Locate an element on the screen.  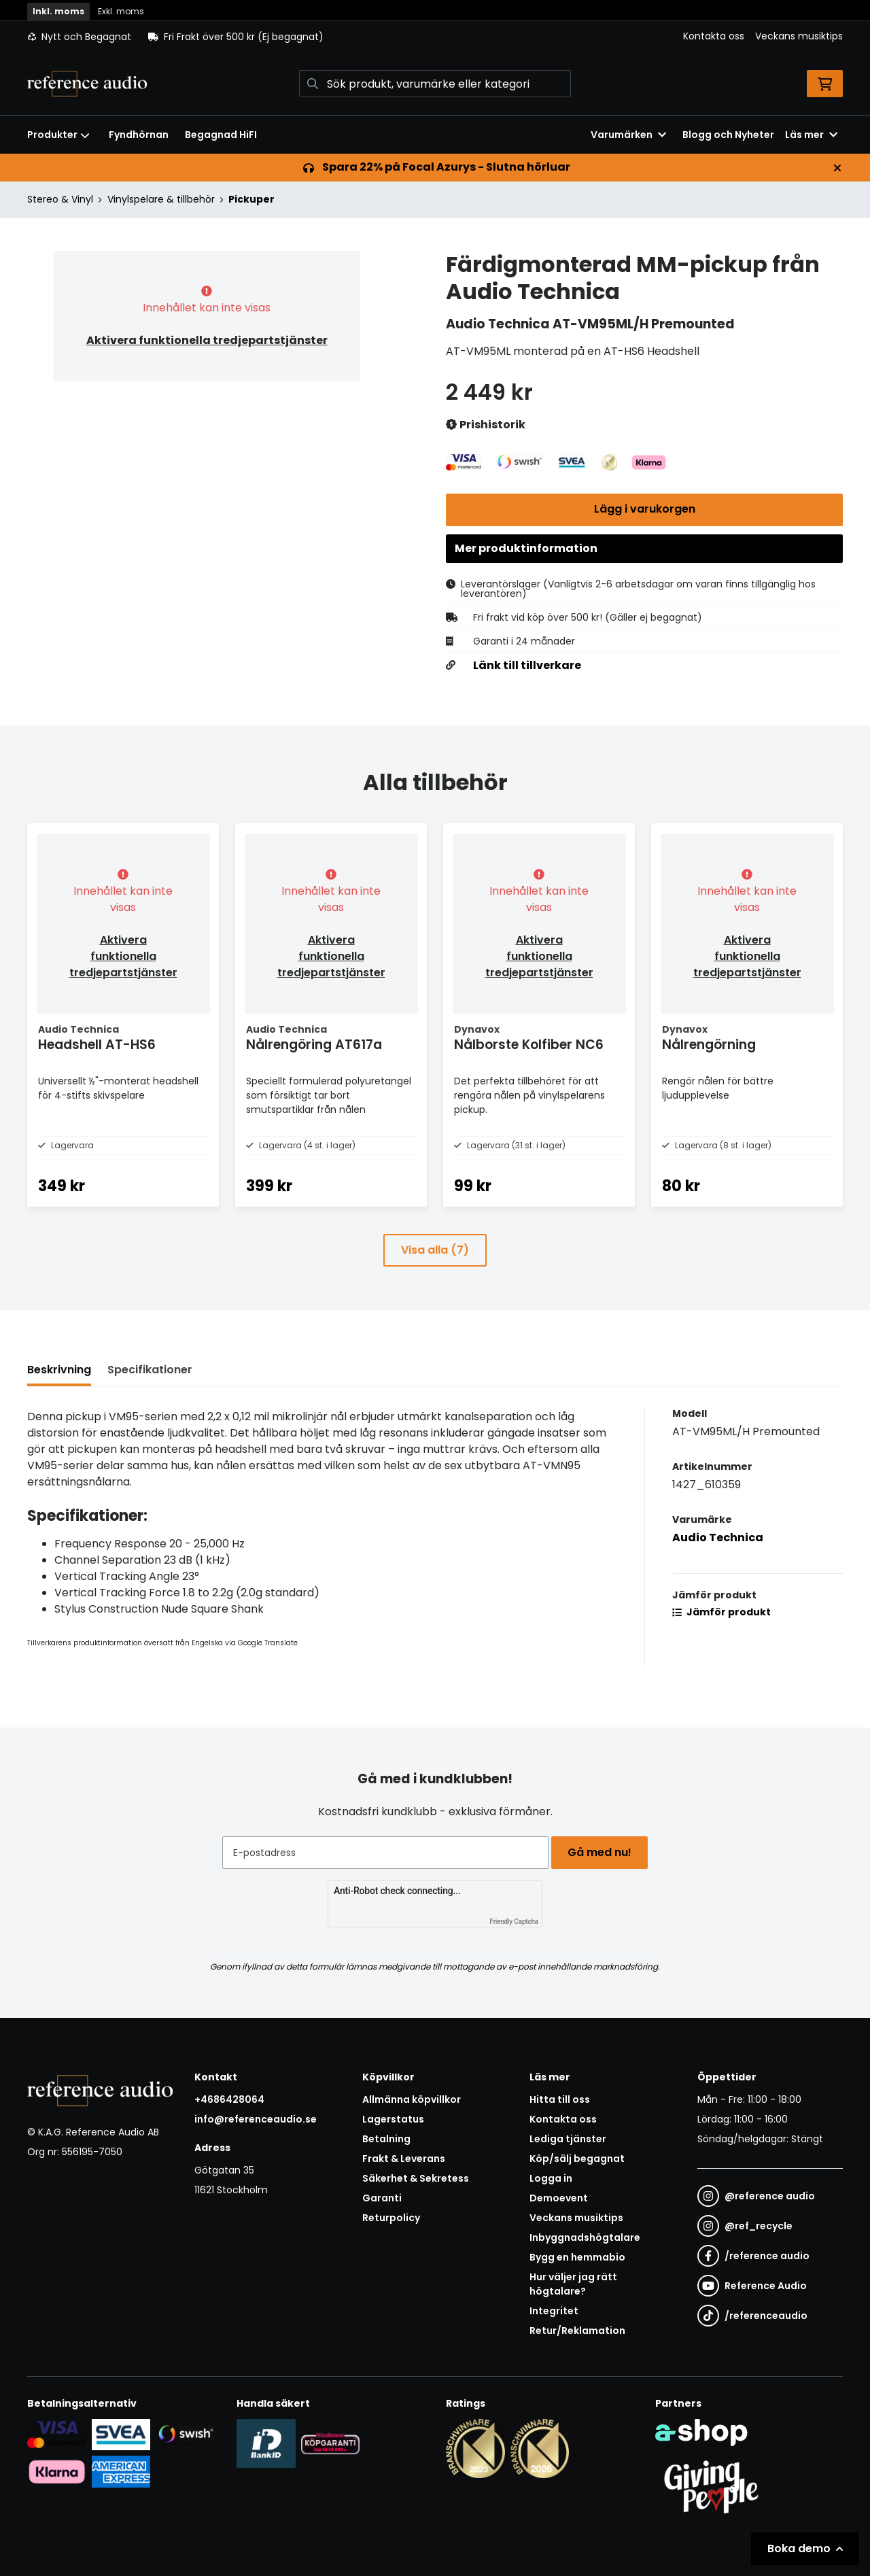
+4686428064 is located at coordinates (229, 2099).